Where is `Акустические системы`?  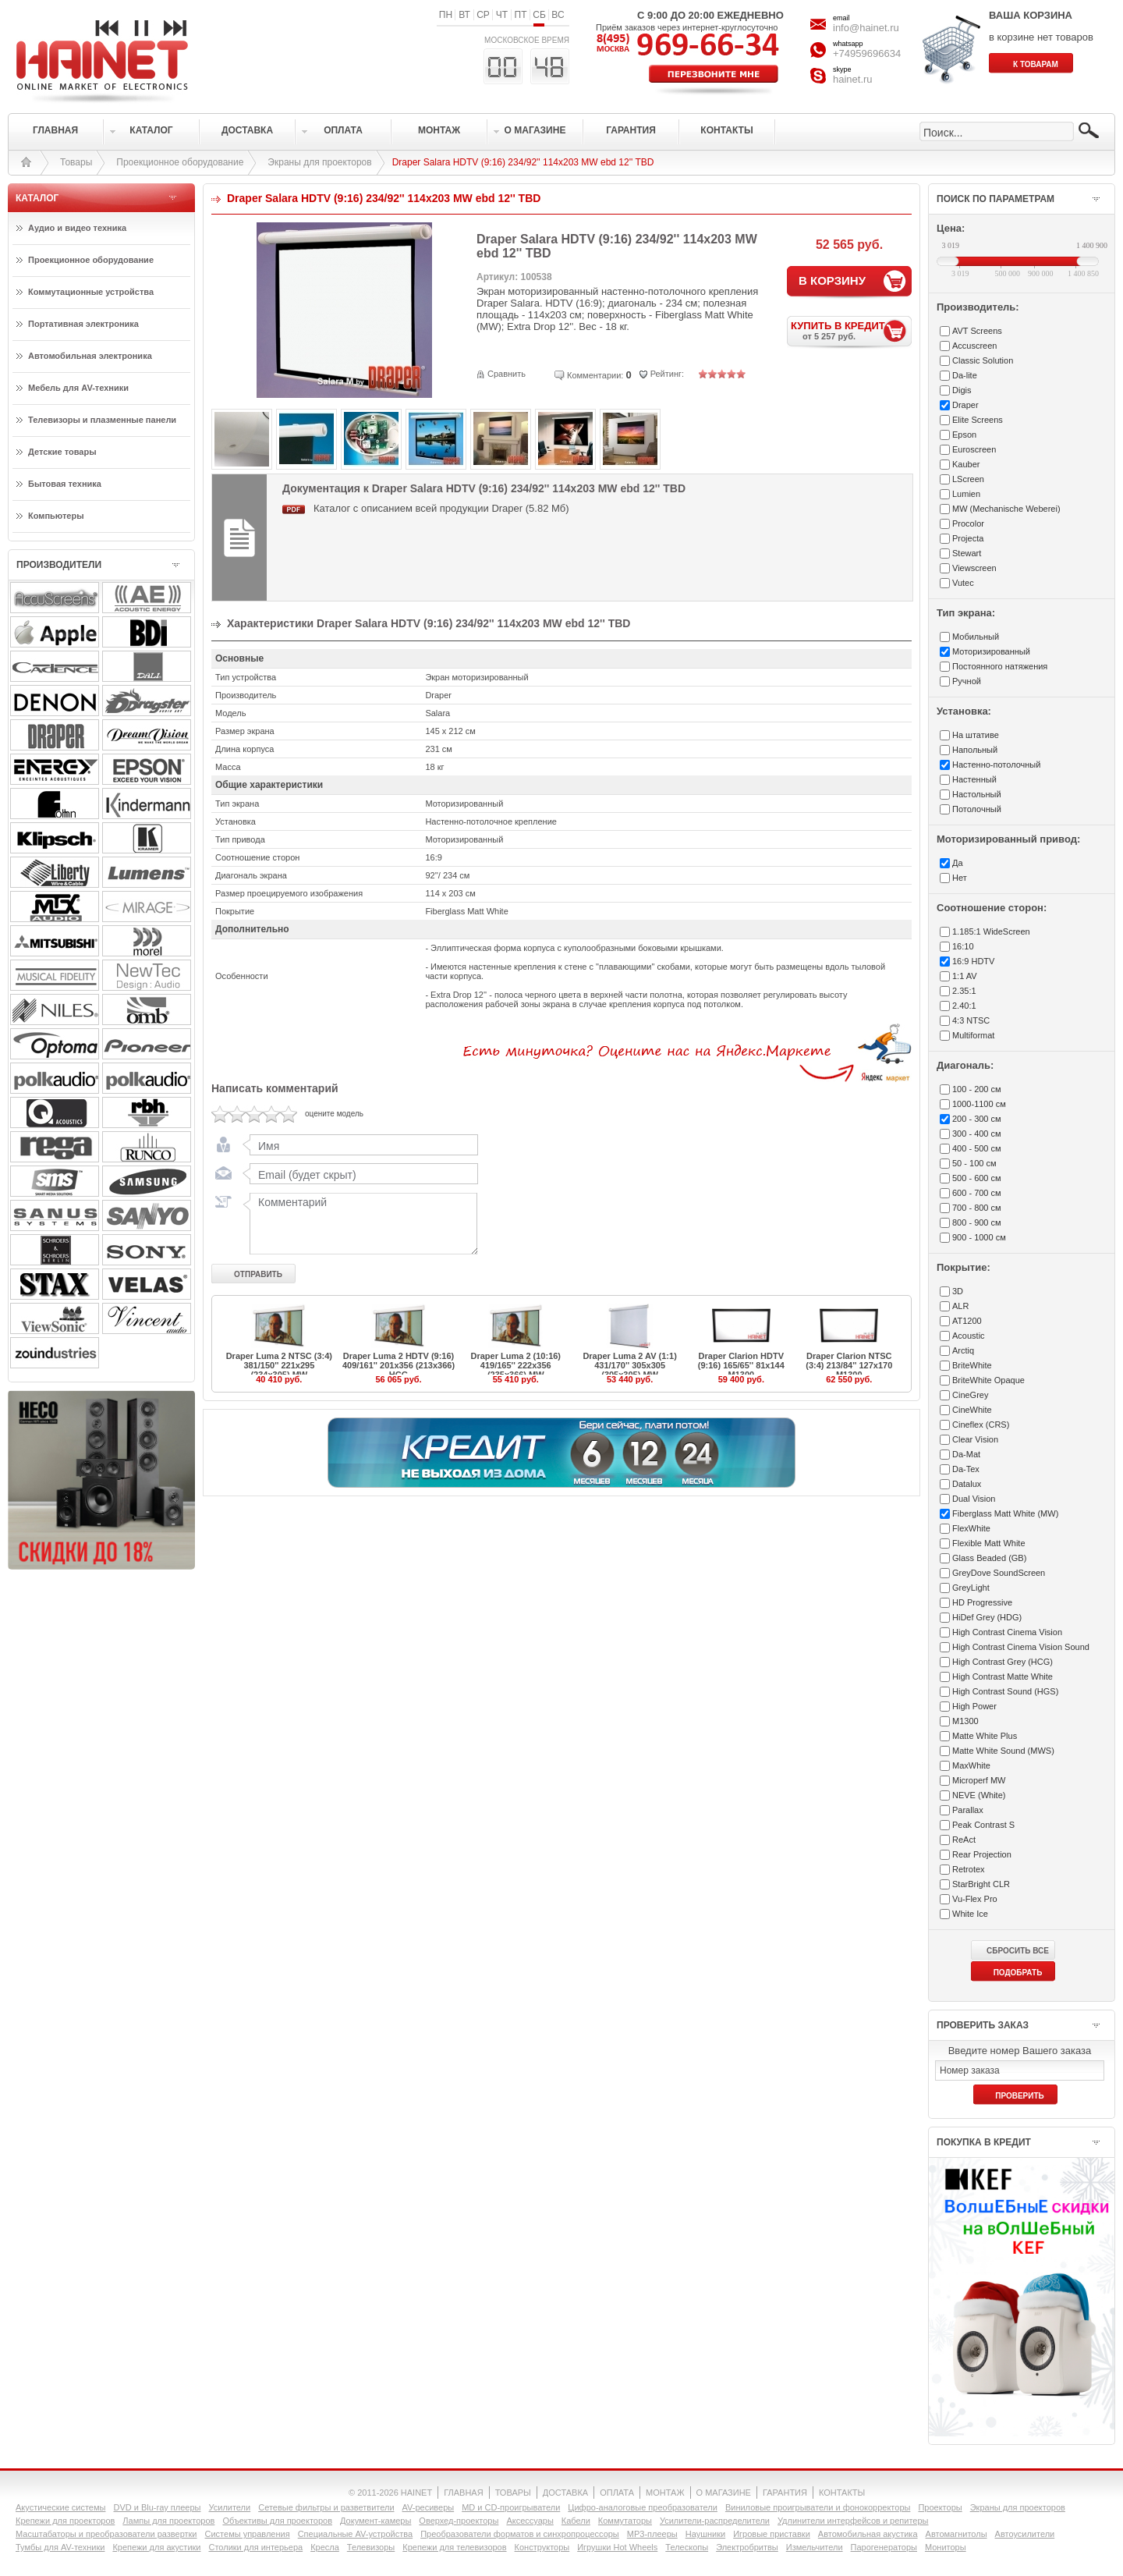 Акустические системы is located at coordinates (60, 2507).